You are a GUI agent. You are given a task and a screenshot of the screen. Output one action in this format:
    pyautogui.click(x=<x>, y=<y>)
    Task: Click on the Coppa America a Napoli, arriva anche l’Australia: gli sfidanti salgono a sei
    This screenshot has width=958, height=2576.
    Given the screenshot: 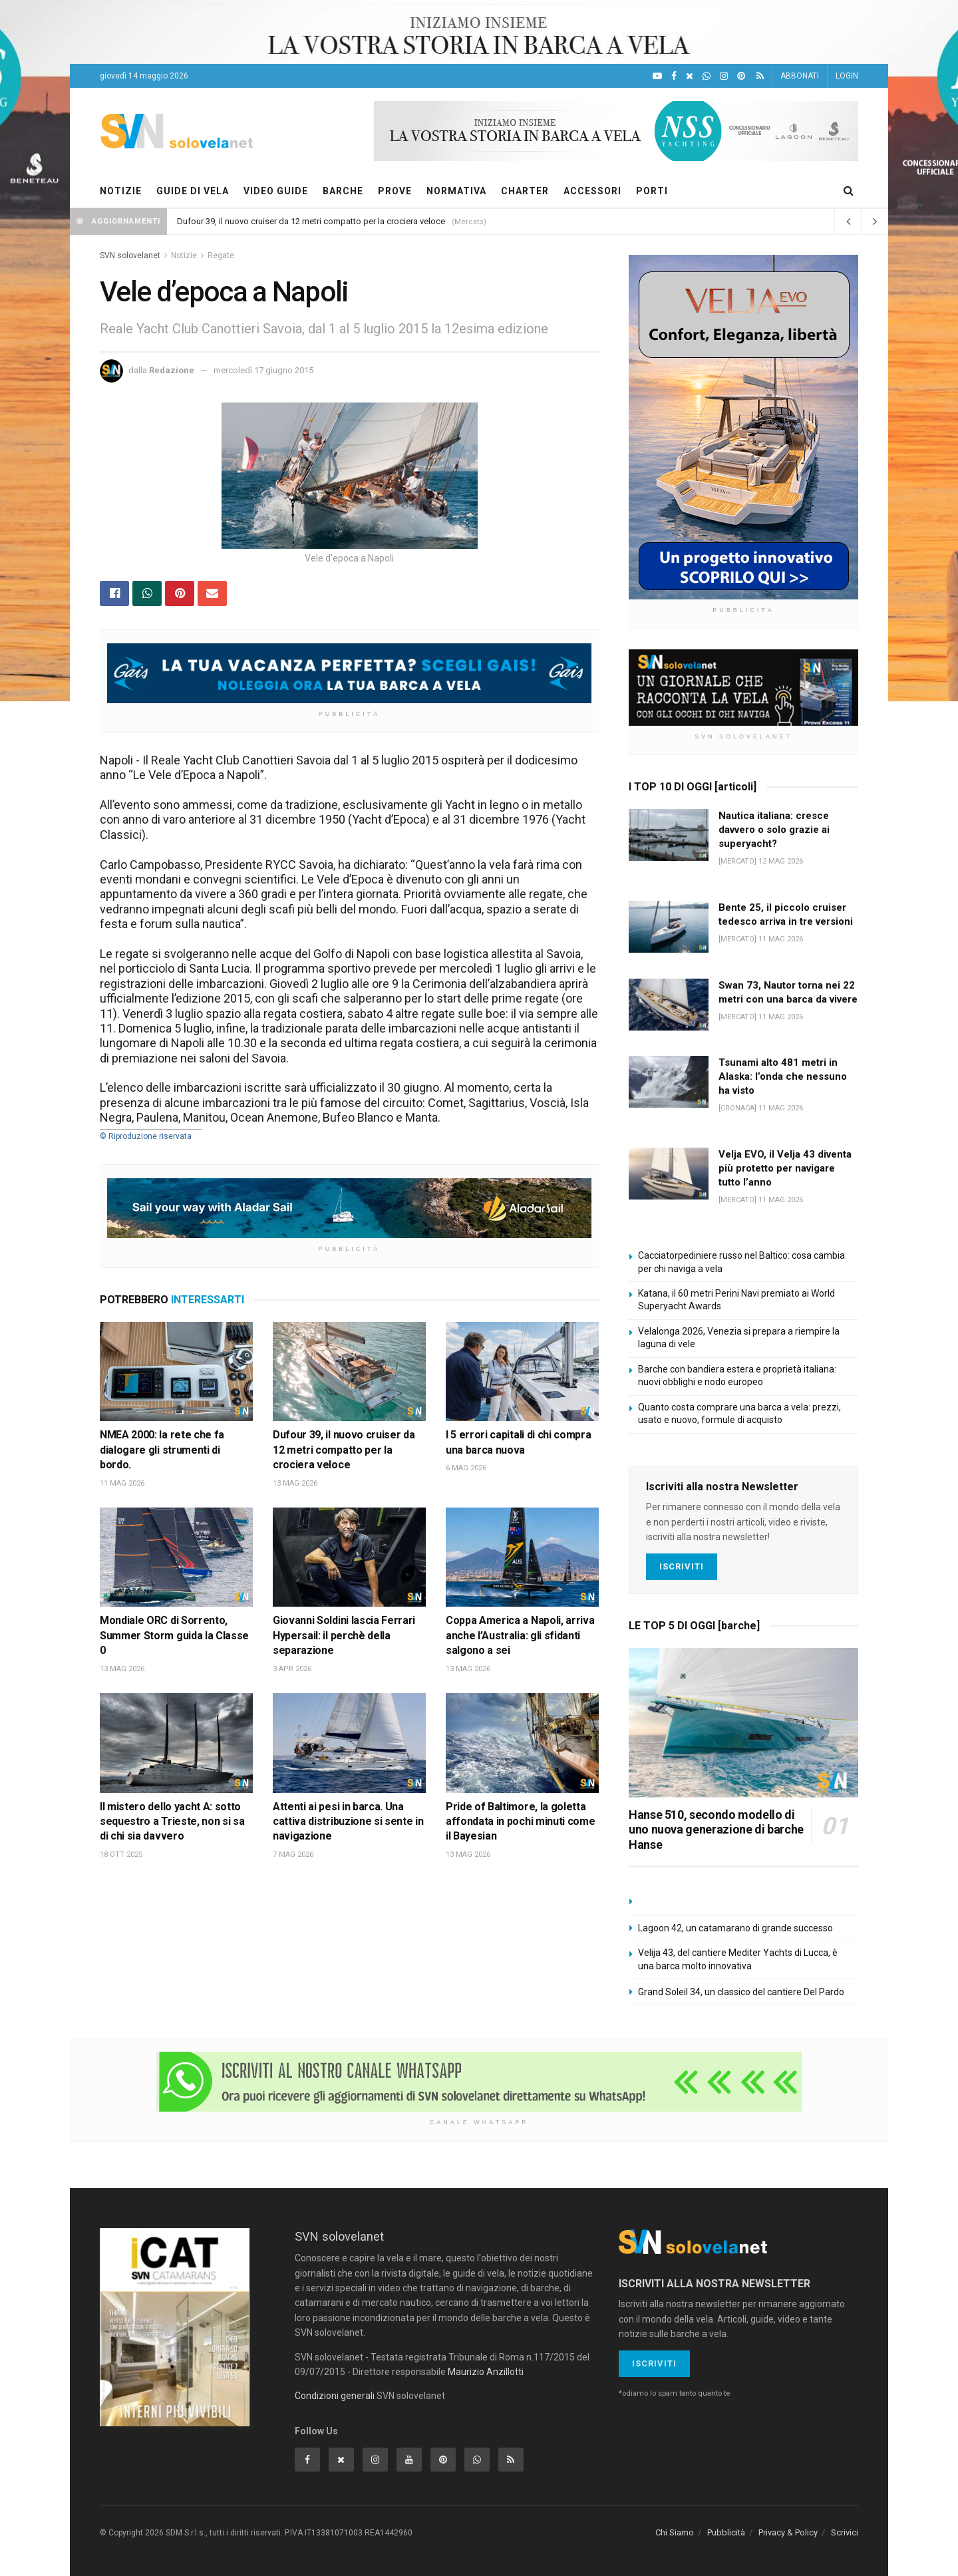 What is the action you would take?
    pyautogui.click(x=520, y=1635)
    